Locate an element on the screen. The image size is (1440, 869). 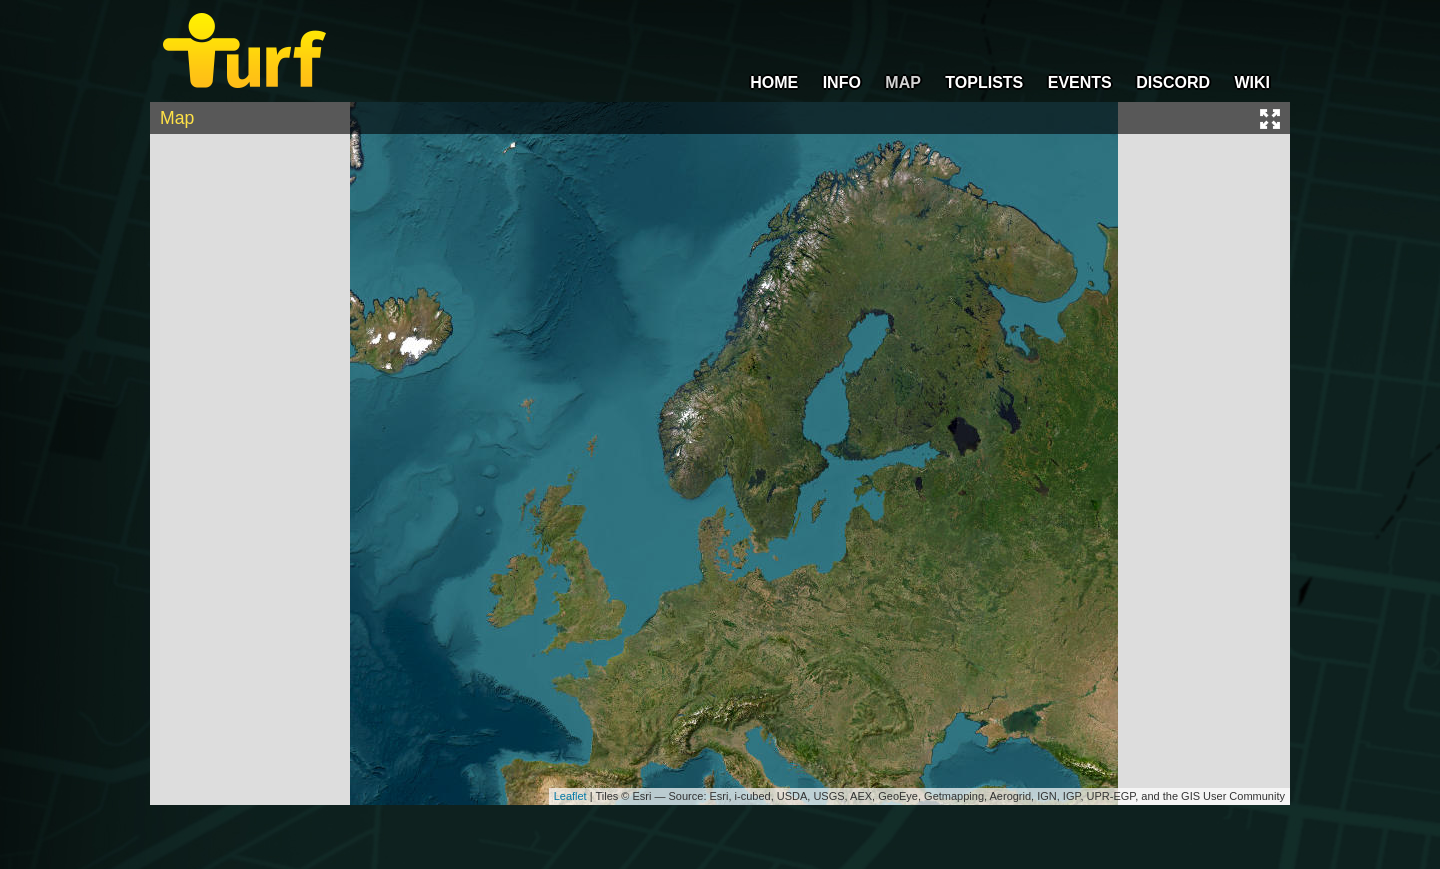
MAP is located at coordinates (903, 82).